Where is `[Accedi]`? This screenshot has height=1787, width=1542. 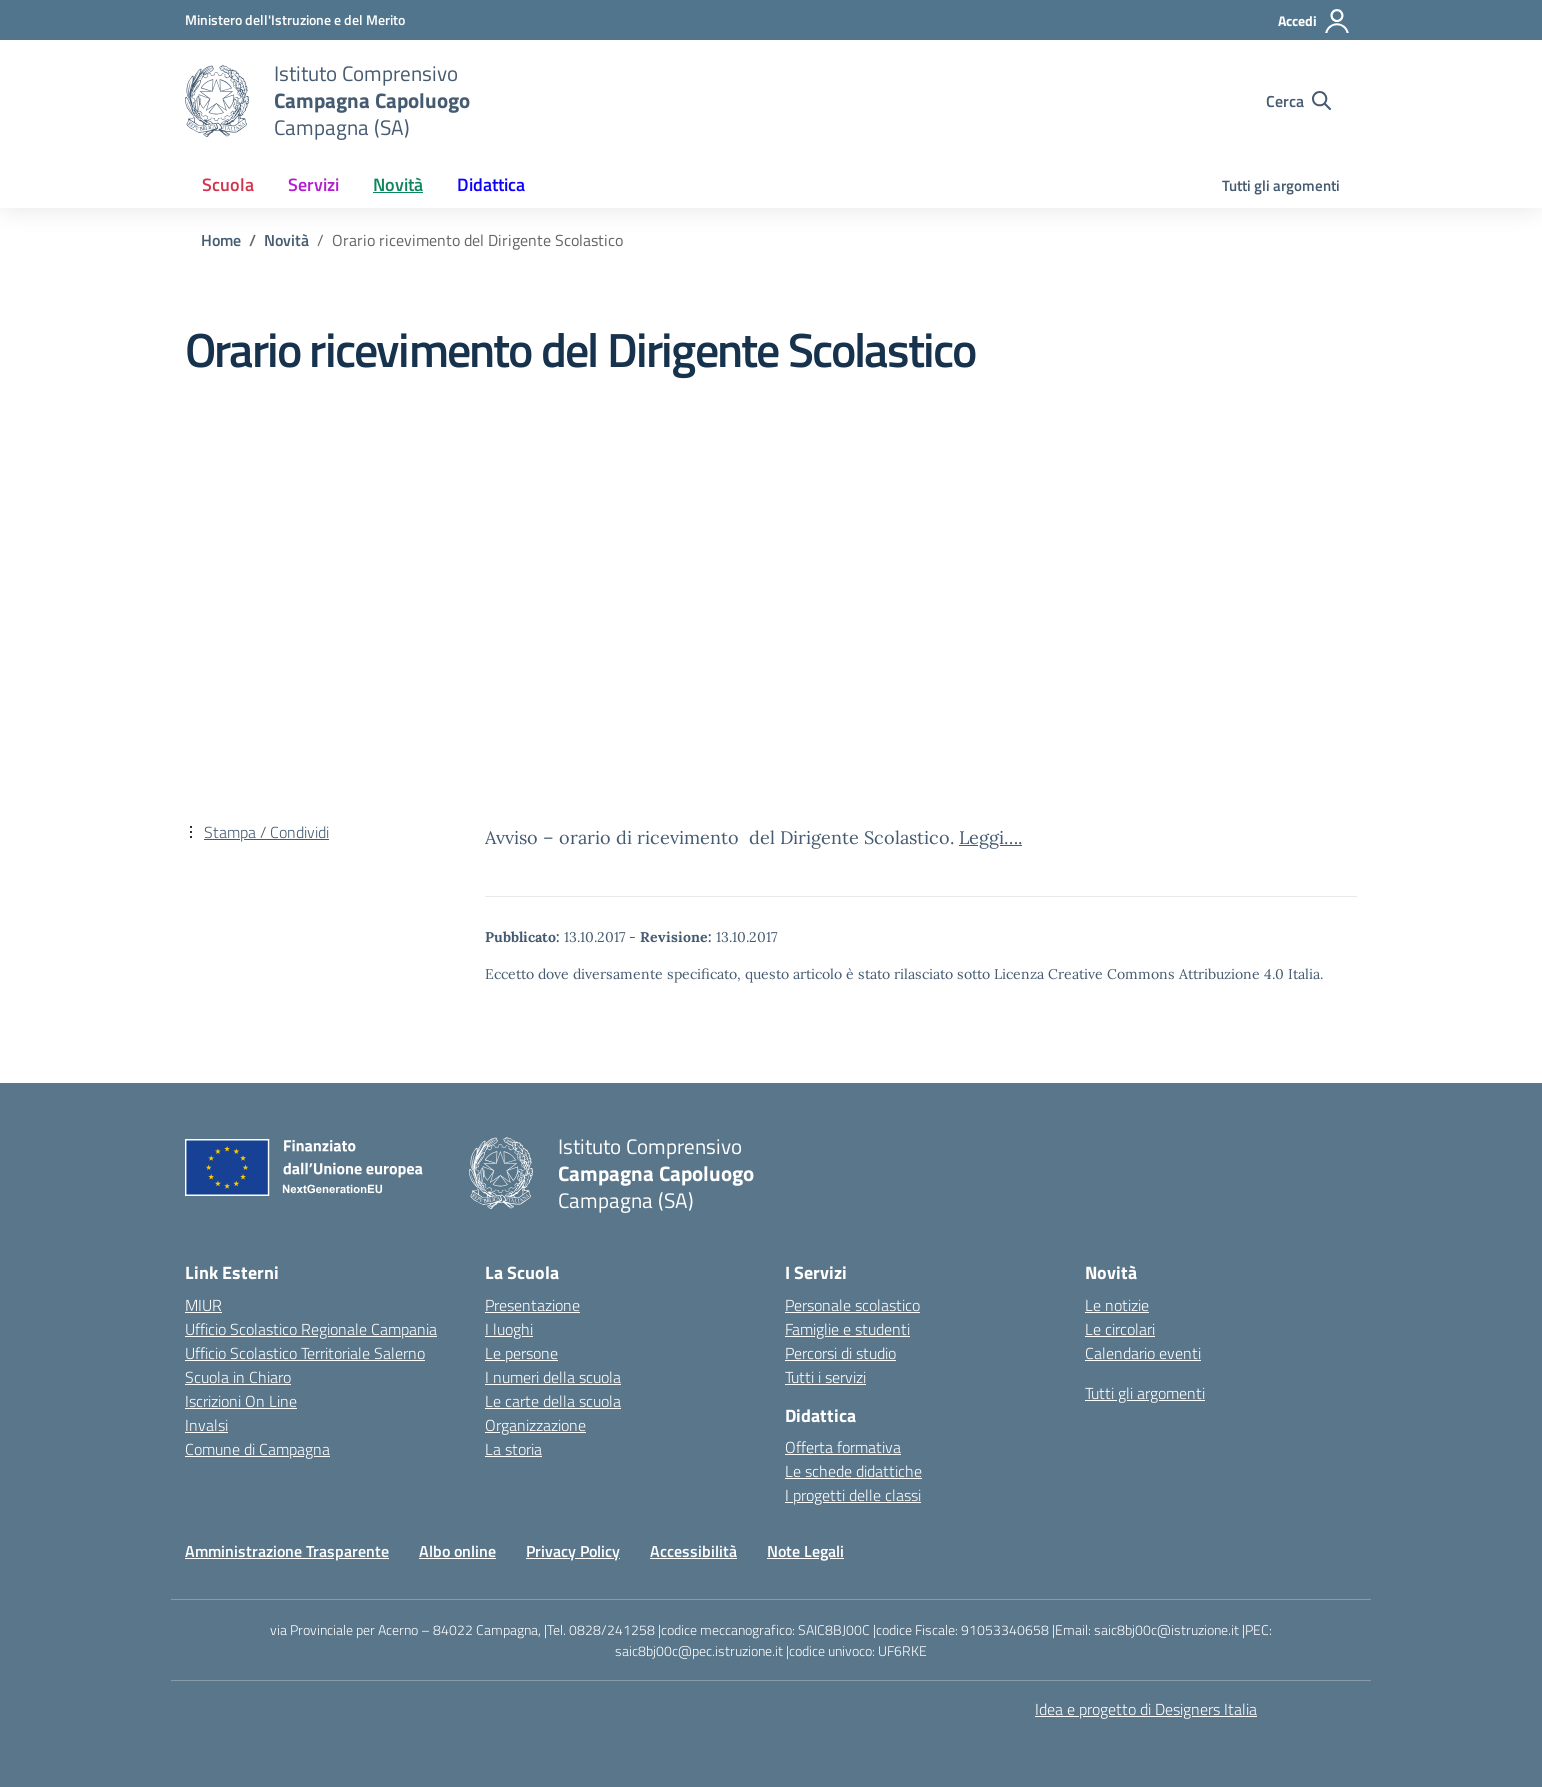 [Accedi] is located at coordinates (1314, 21).